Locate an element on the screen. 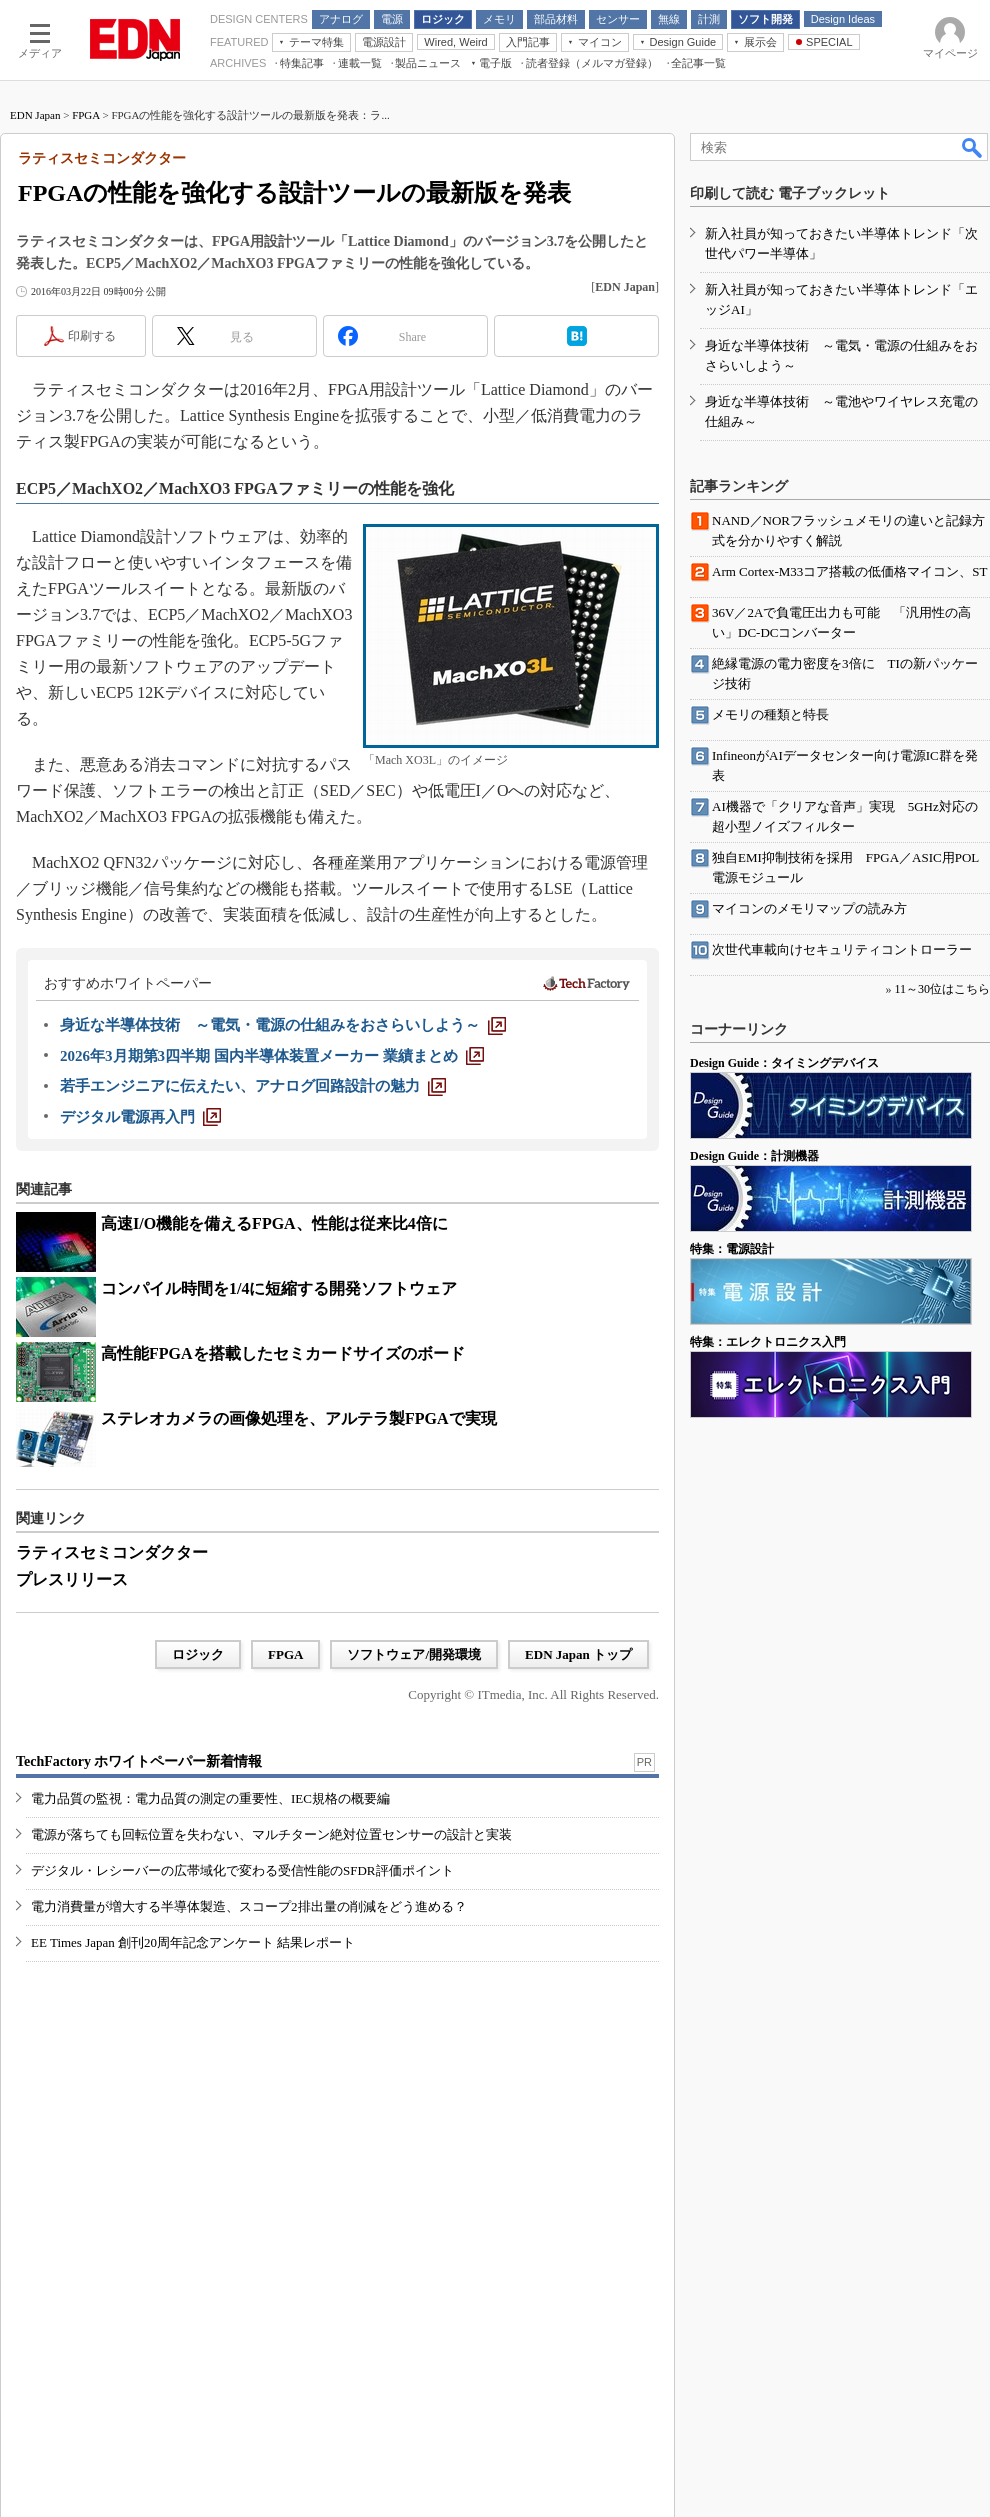  デジタル・レシーバーの広帯域化で変わる受信性能のSFDR評価ポイント is located at coordinates (242, 1870).